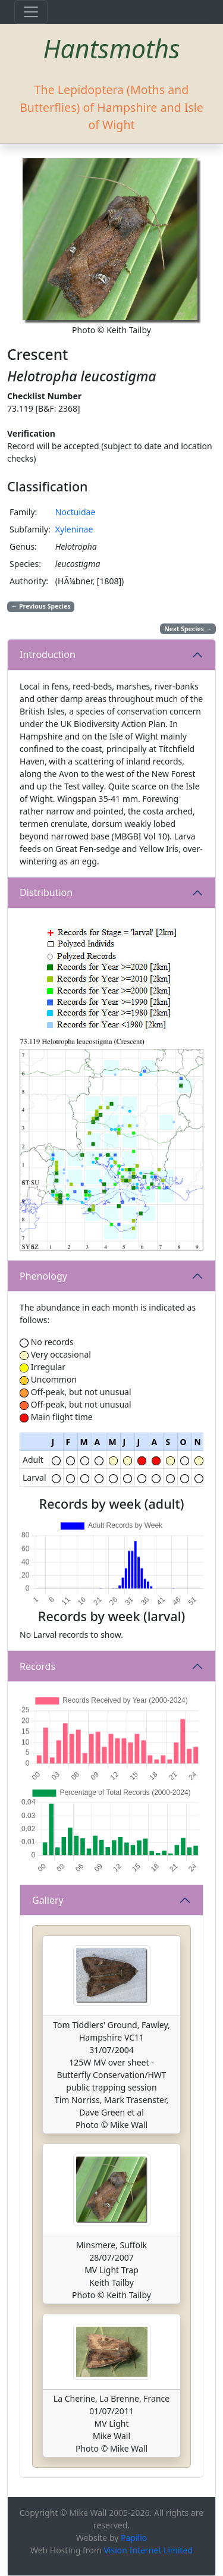 The height and width of the screenshot is (2576, 223). What do you see at coordinates (43, 1276) in the screenshot?
I see `Phenology` at bounding box center [43, 1276].